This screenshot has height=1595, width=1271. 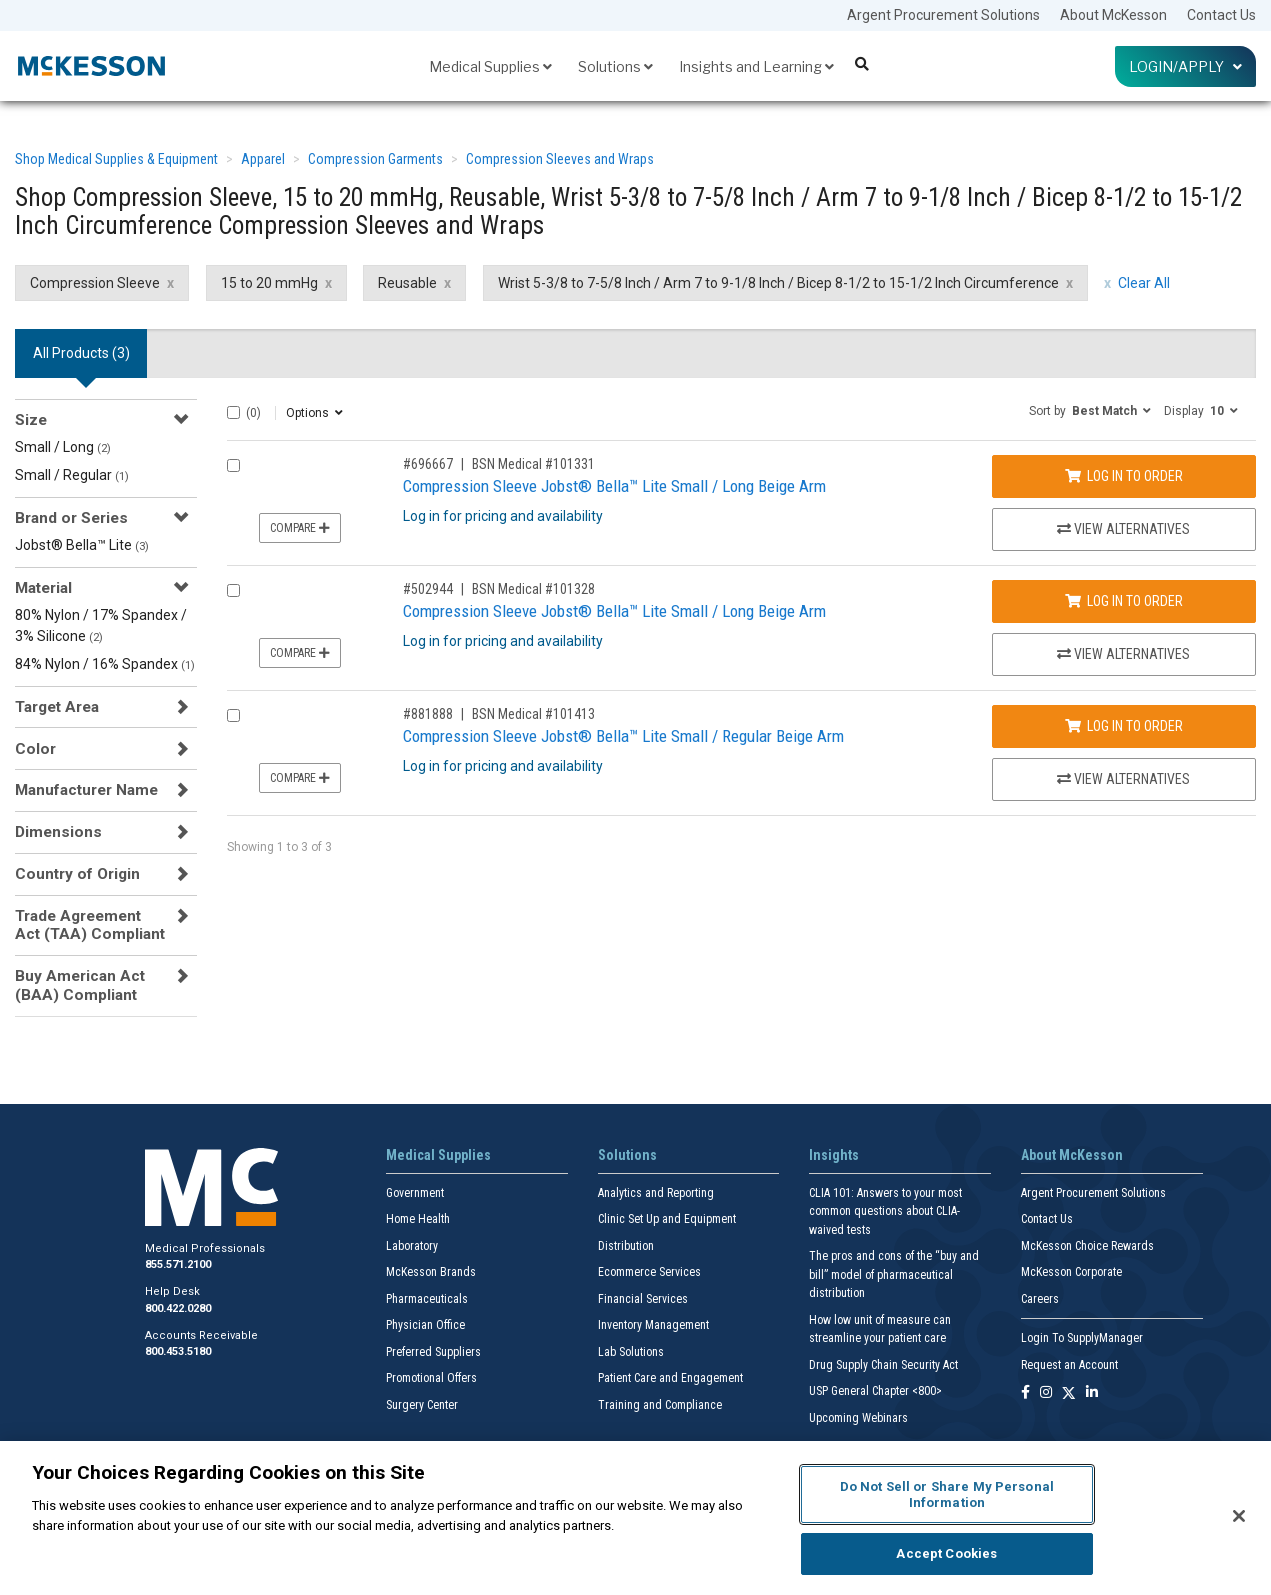 I want to click on McKesson Choice Rewards, so click(x=1087, y=1246).